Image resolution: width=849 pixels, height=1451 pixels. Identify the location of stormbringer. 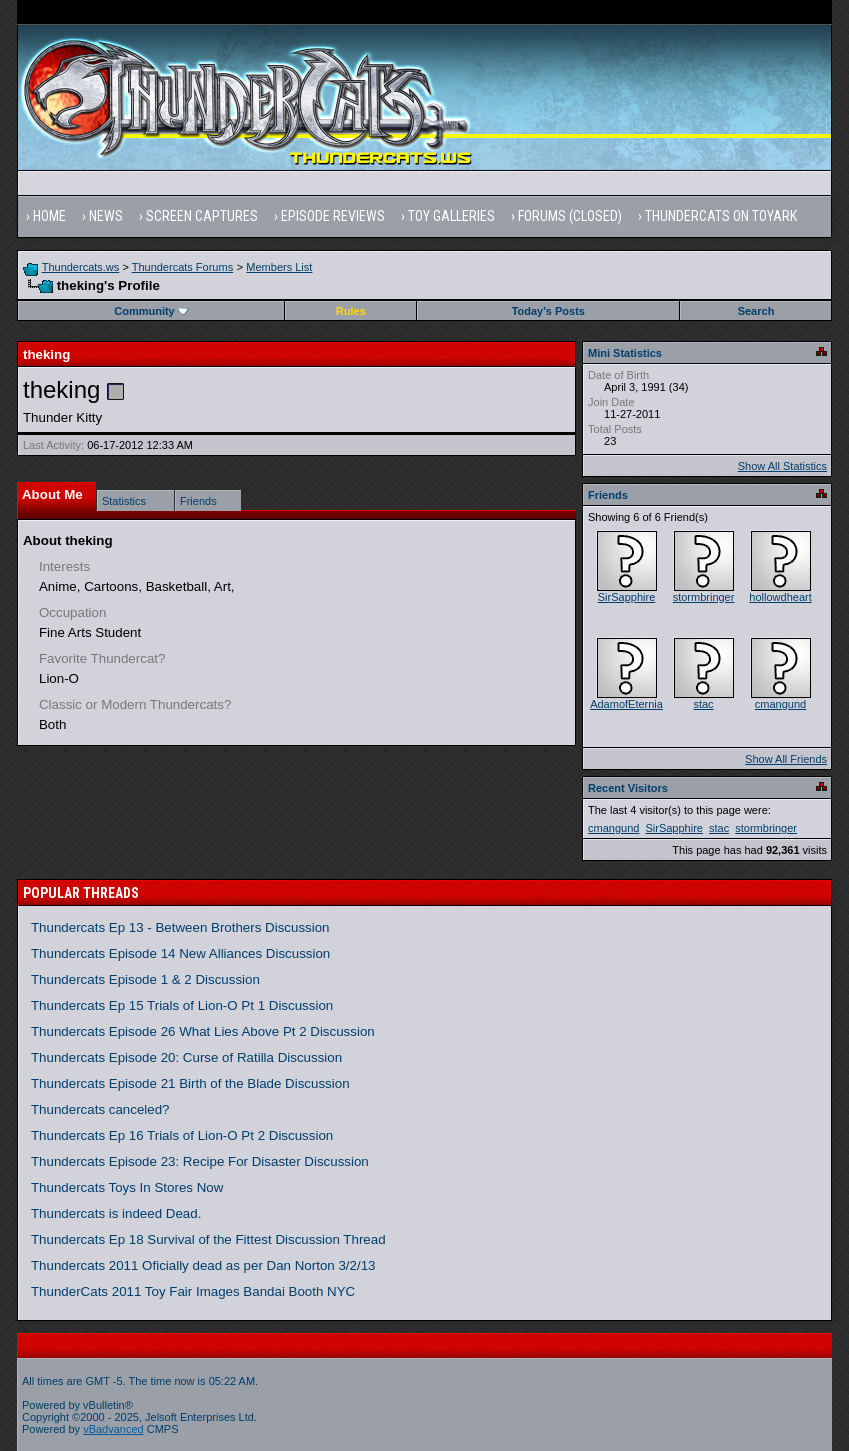
(704, 597).